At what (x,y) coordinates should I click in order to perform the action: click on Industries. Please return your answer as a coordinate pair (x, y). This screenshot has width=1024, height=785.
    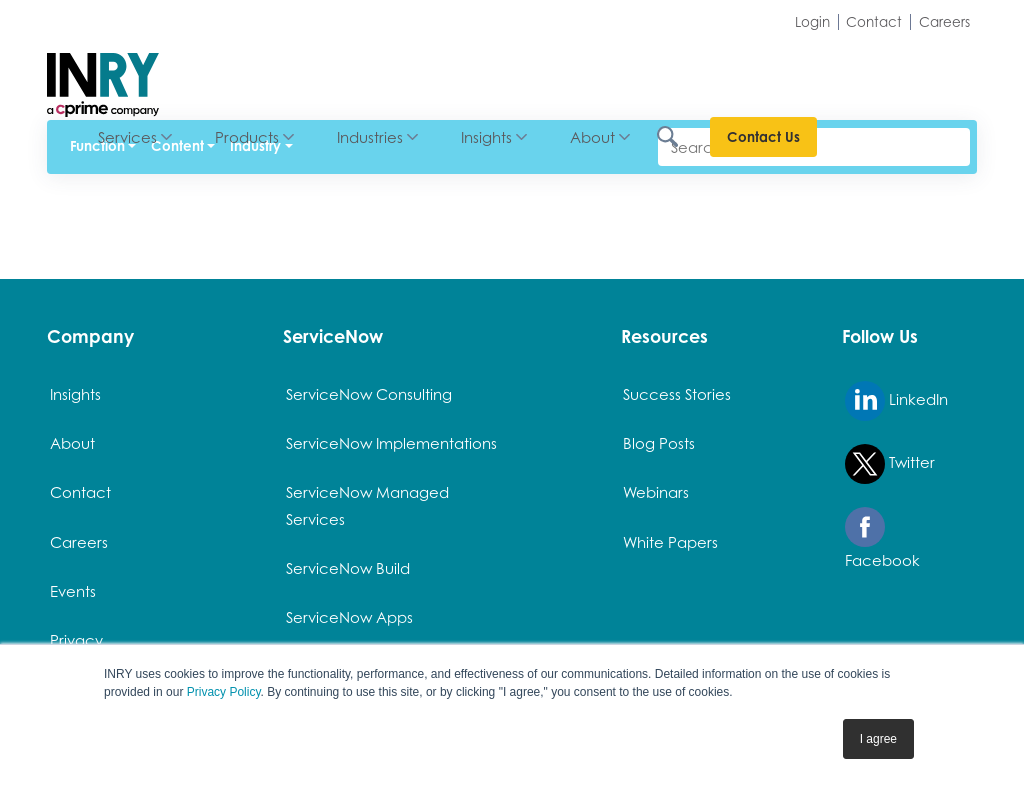
    Looking at the image, I should click on (530, 72).